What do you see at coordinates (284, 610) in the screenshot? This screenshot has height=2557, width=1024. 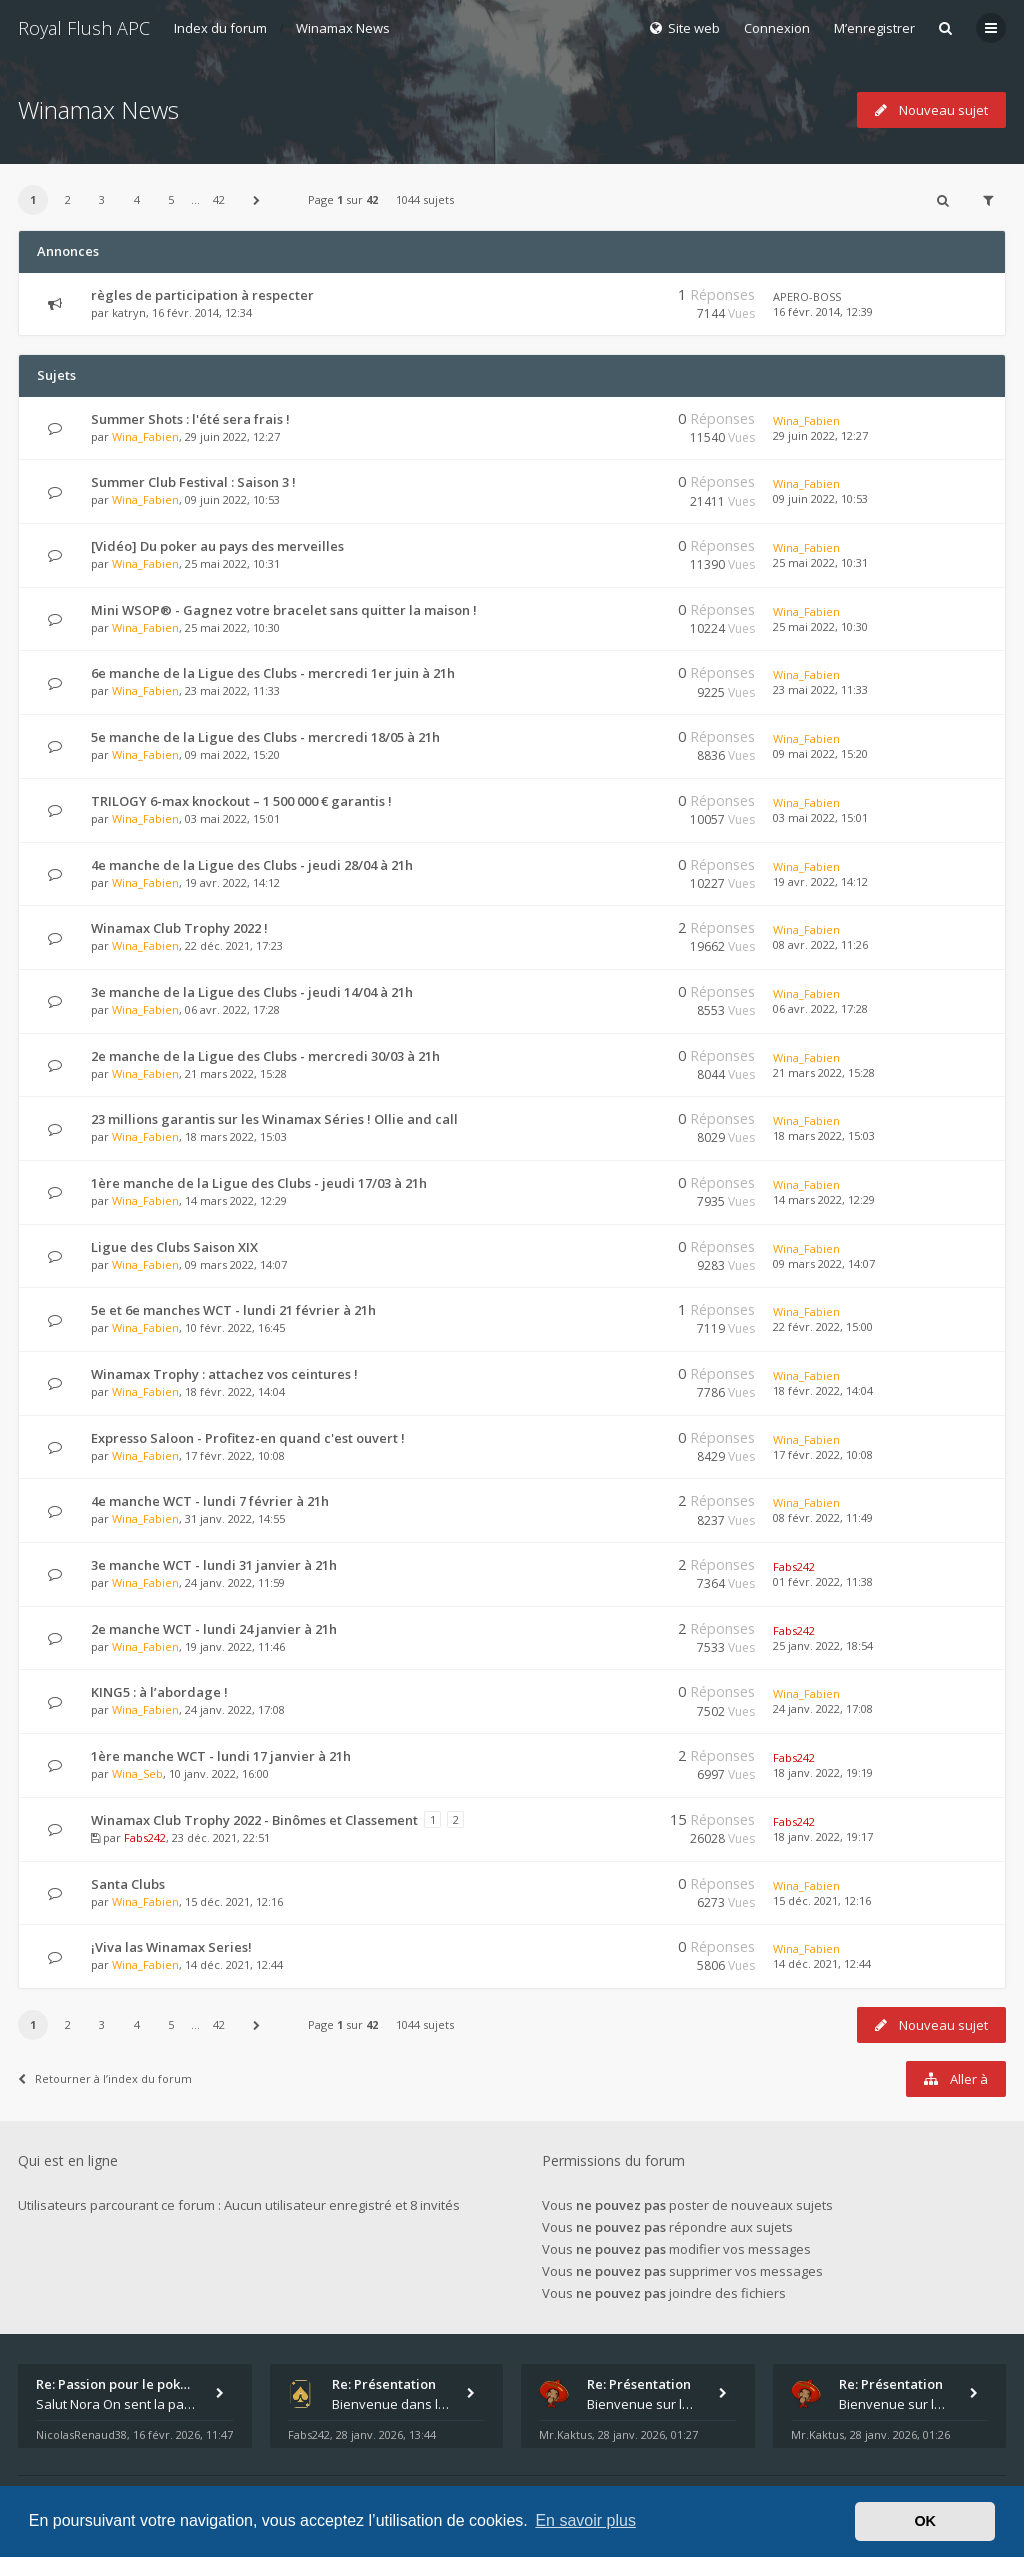 I see `Mini WSOP® - Gagnez votre bracelet sans quitter la maison !` at bounding box center [284, 610].